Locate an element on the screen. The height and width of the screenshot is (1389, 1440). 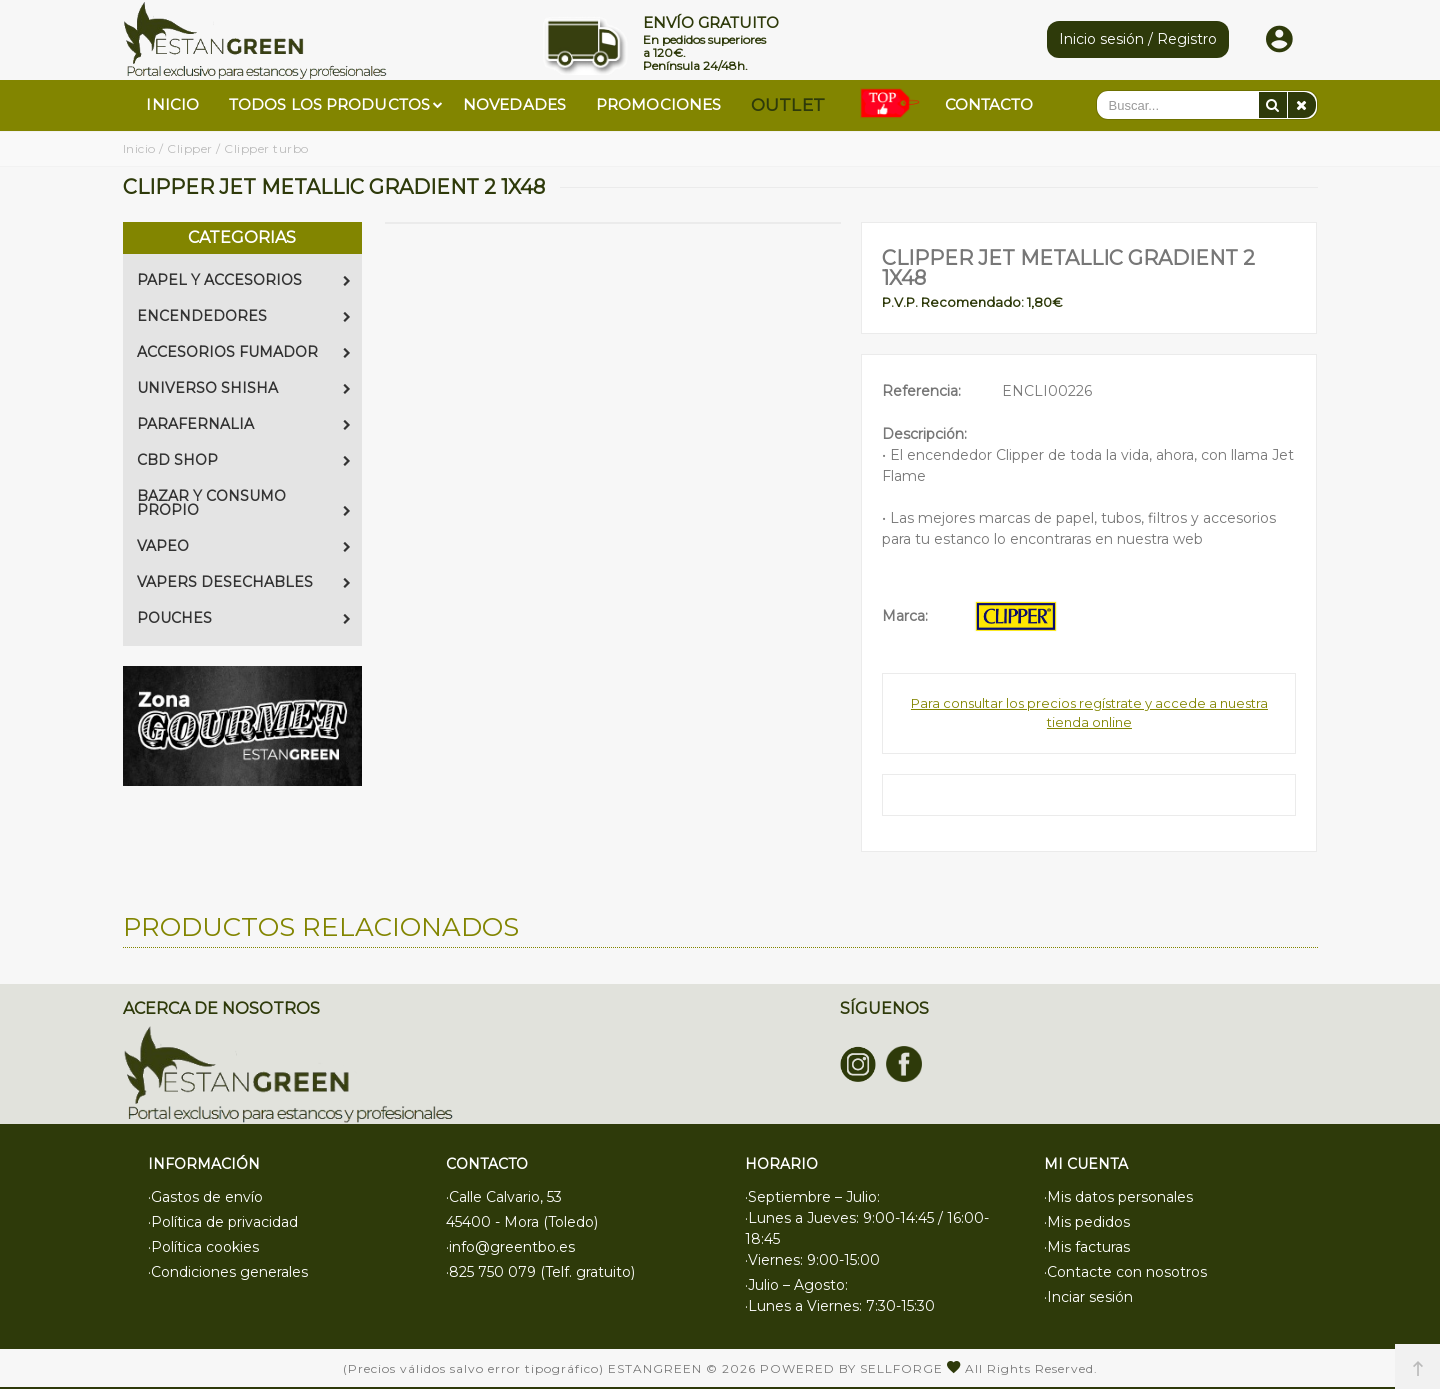
ENCENDEDORES is located at coordinates (244, 316).